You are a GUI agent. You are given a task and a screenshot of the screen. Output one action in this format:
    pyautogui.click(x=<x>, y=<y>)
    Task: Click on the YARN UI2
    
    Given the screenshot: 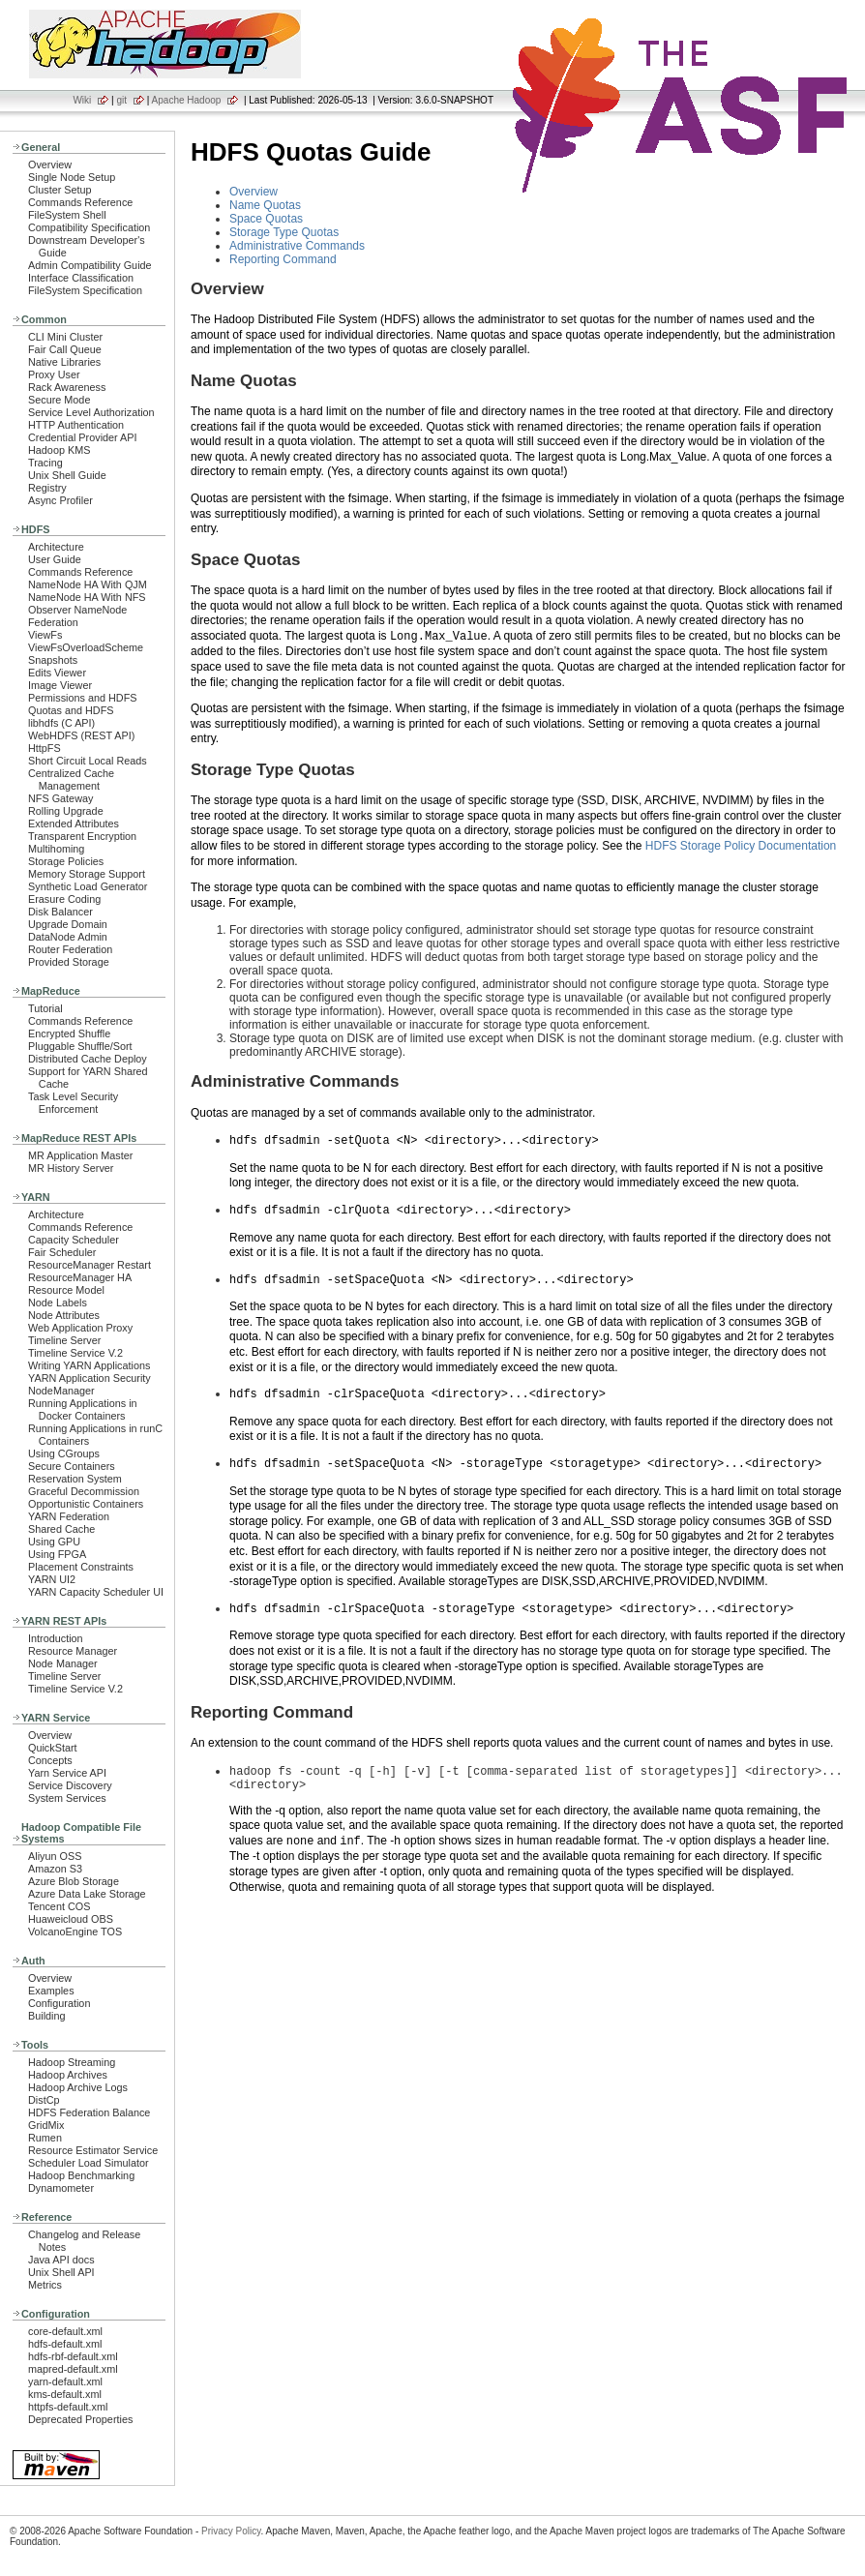 What is the action you would take?
    pyautogui.click(x=51, y=1579)
    